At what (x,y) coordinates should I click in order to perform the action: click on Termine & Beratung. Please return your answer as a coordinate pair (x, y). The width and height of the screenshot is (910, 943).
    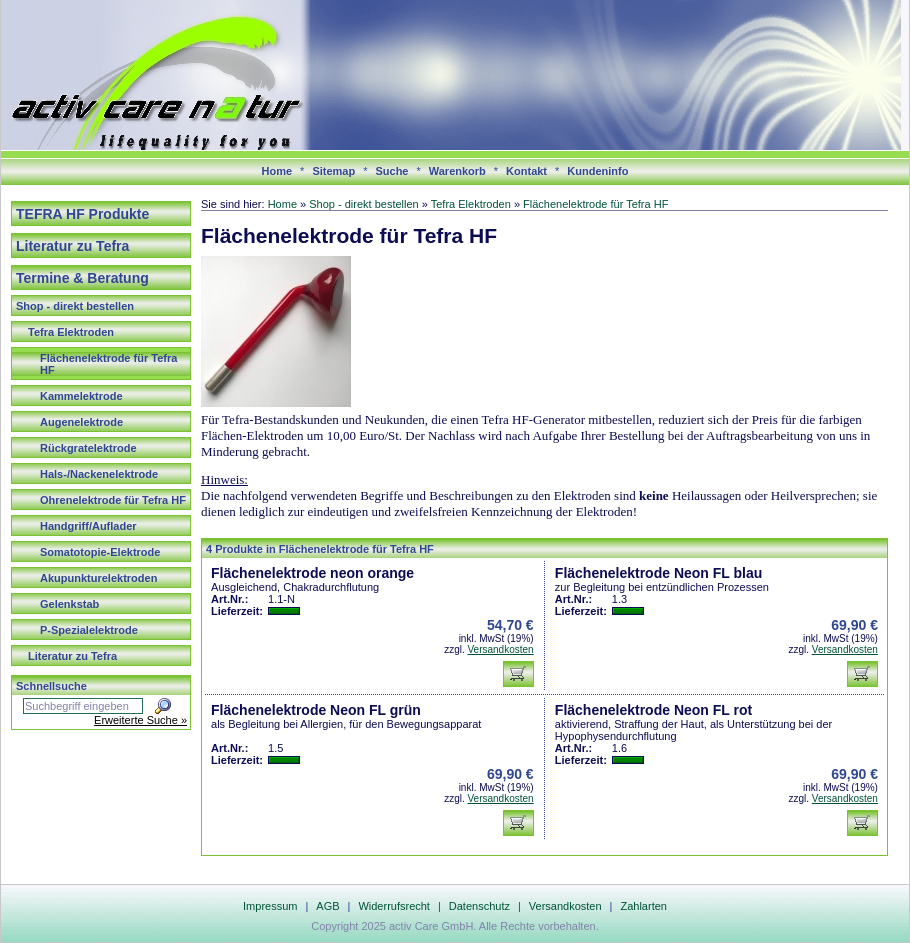
    Looking at the image, I should click on (82, 278).